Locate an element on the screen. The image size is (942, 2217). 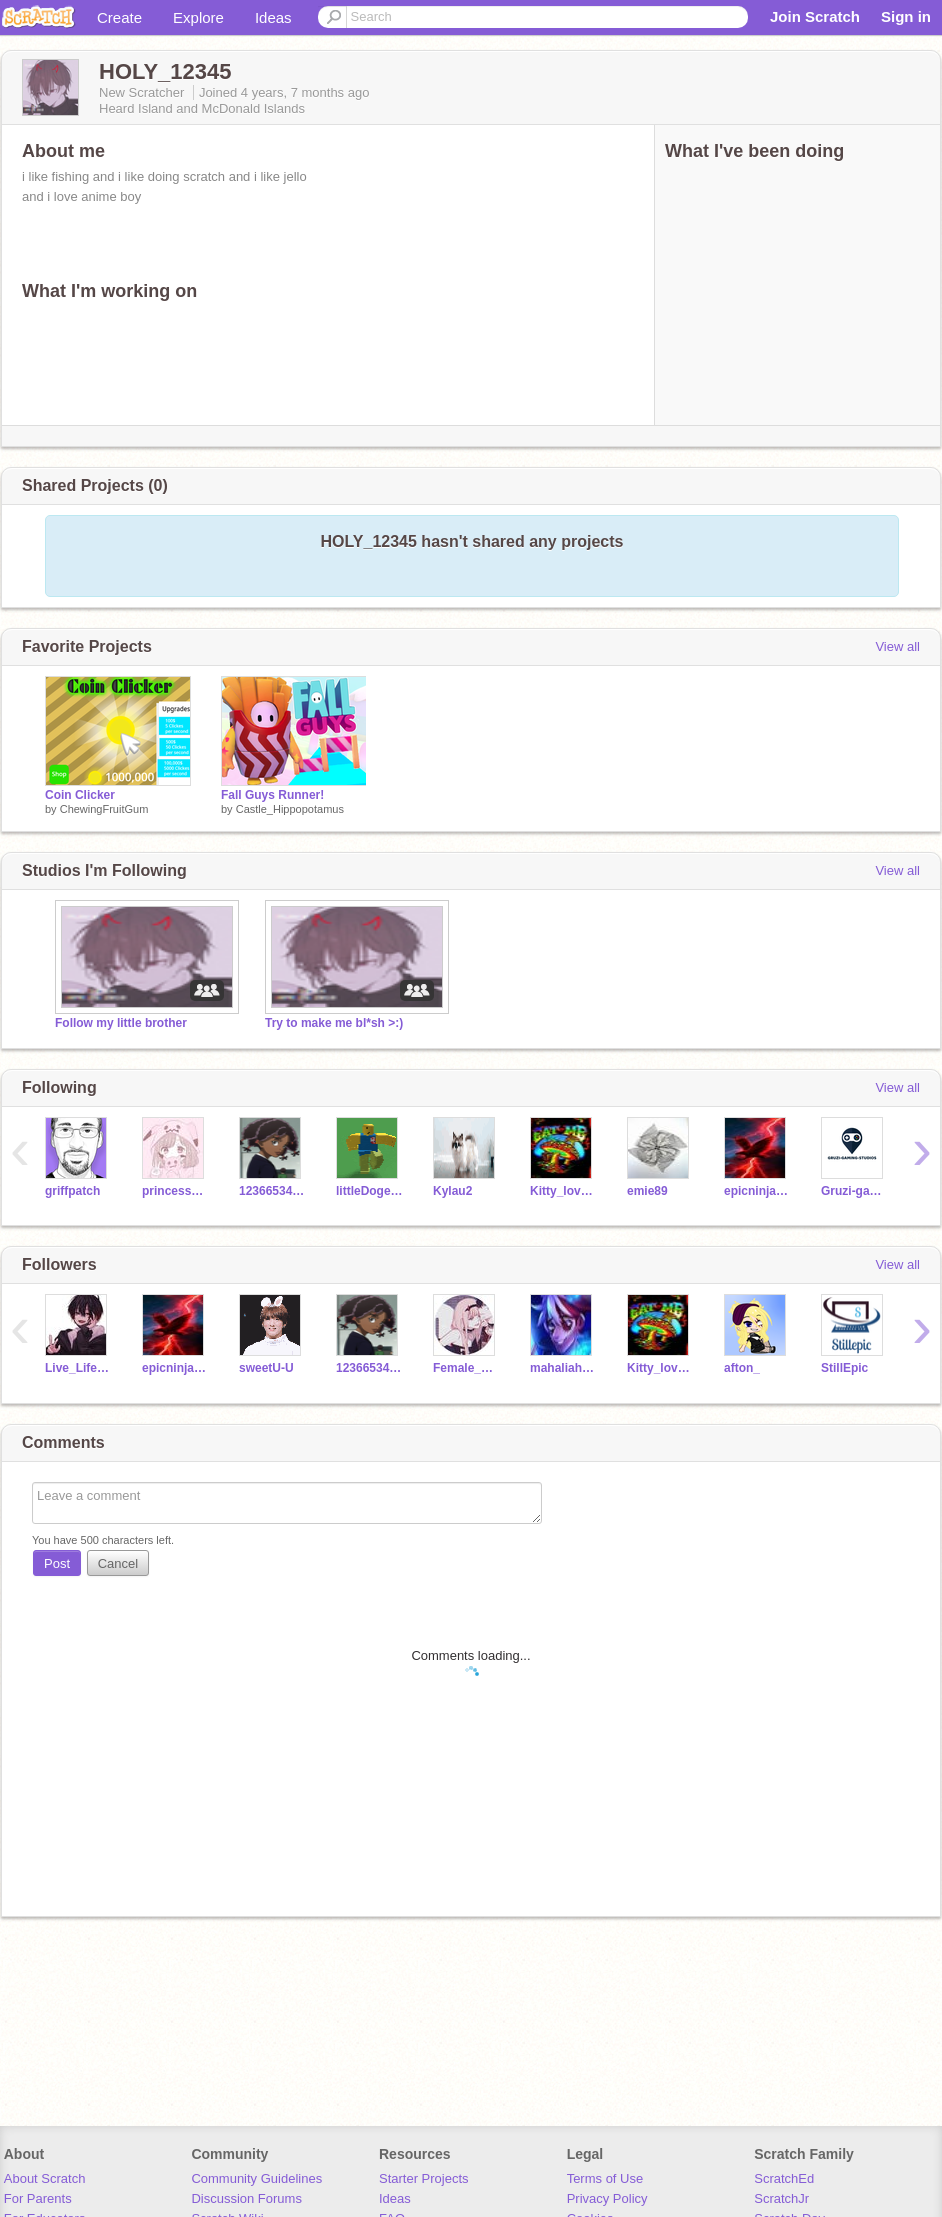
Try to make me bl*sh >:) is located at coordinates (334, 1023).